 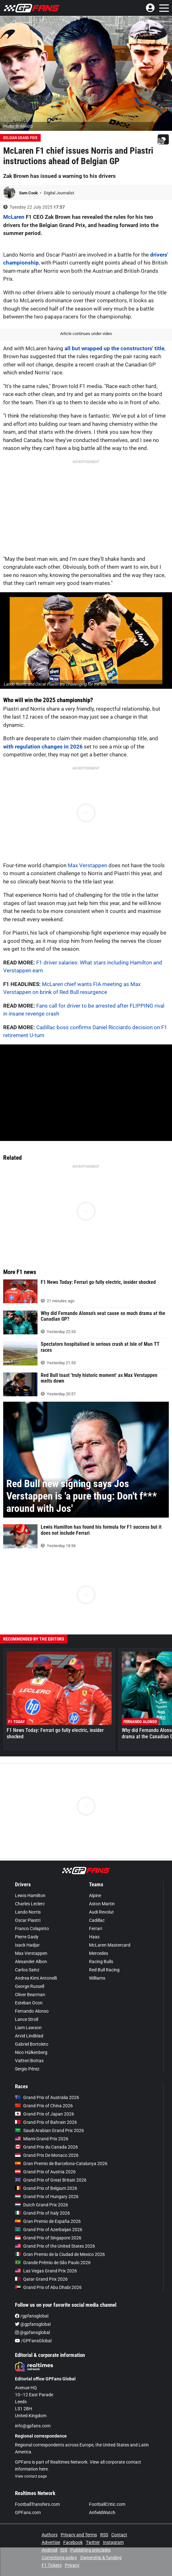 What do you see at coordinates (44, 2105) in the screenshot?
I see `Grand Prix of China 2026` at bounding box center [44, 2105].